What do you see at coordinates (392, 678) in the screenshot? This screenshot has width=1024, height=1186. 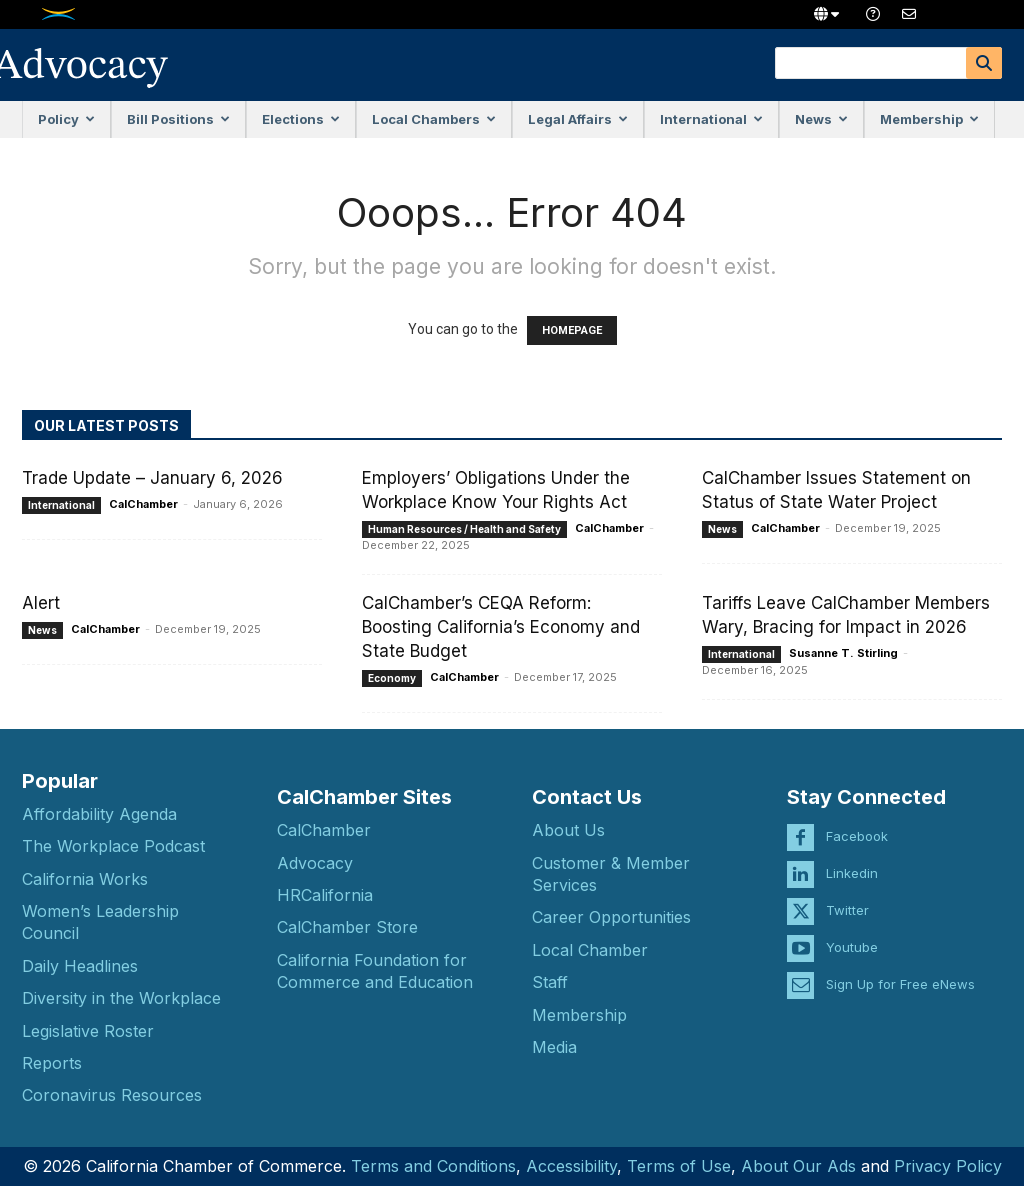 I see `Economy` at bounding box center [392, 678].